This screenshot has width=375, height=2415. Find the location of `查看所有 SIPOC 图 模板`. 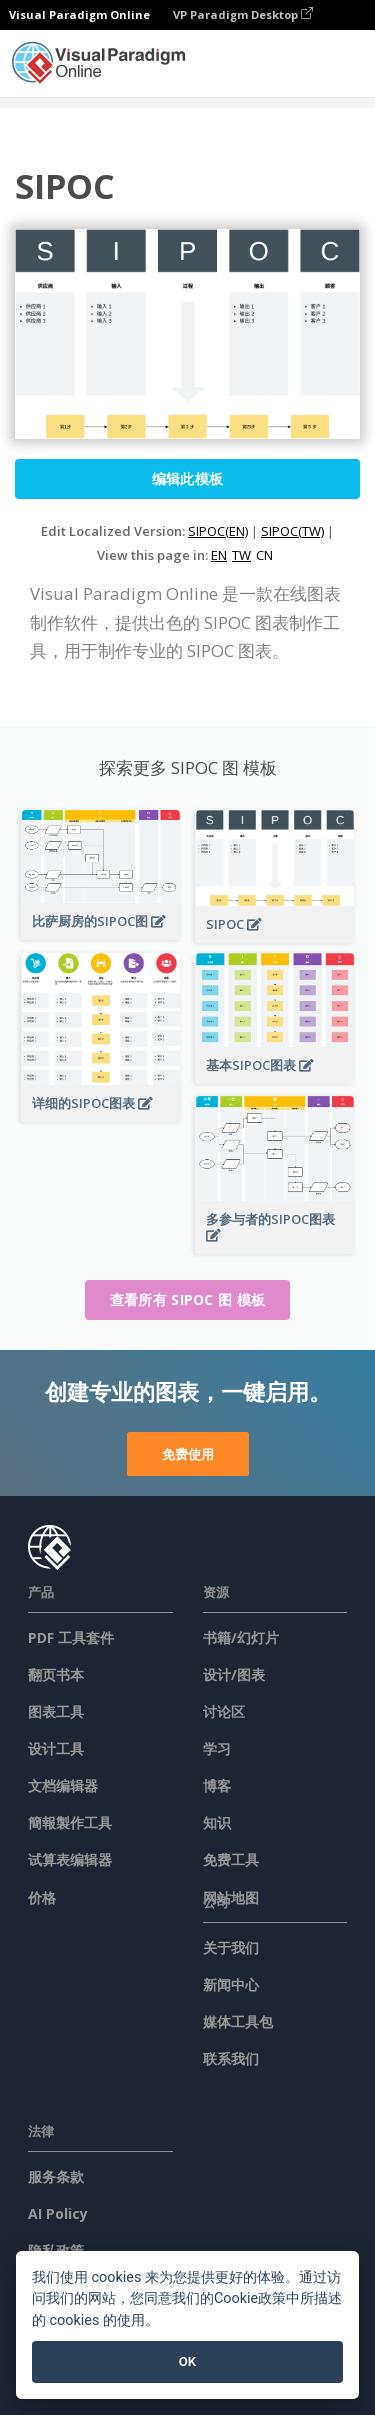

查看所有 SIPOC 图 模板 is located at coordinates (188, 1299).